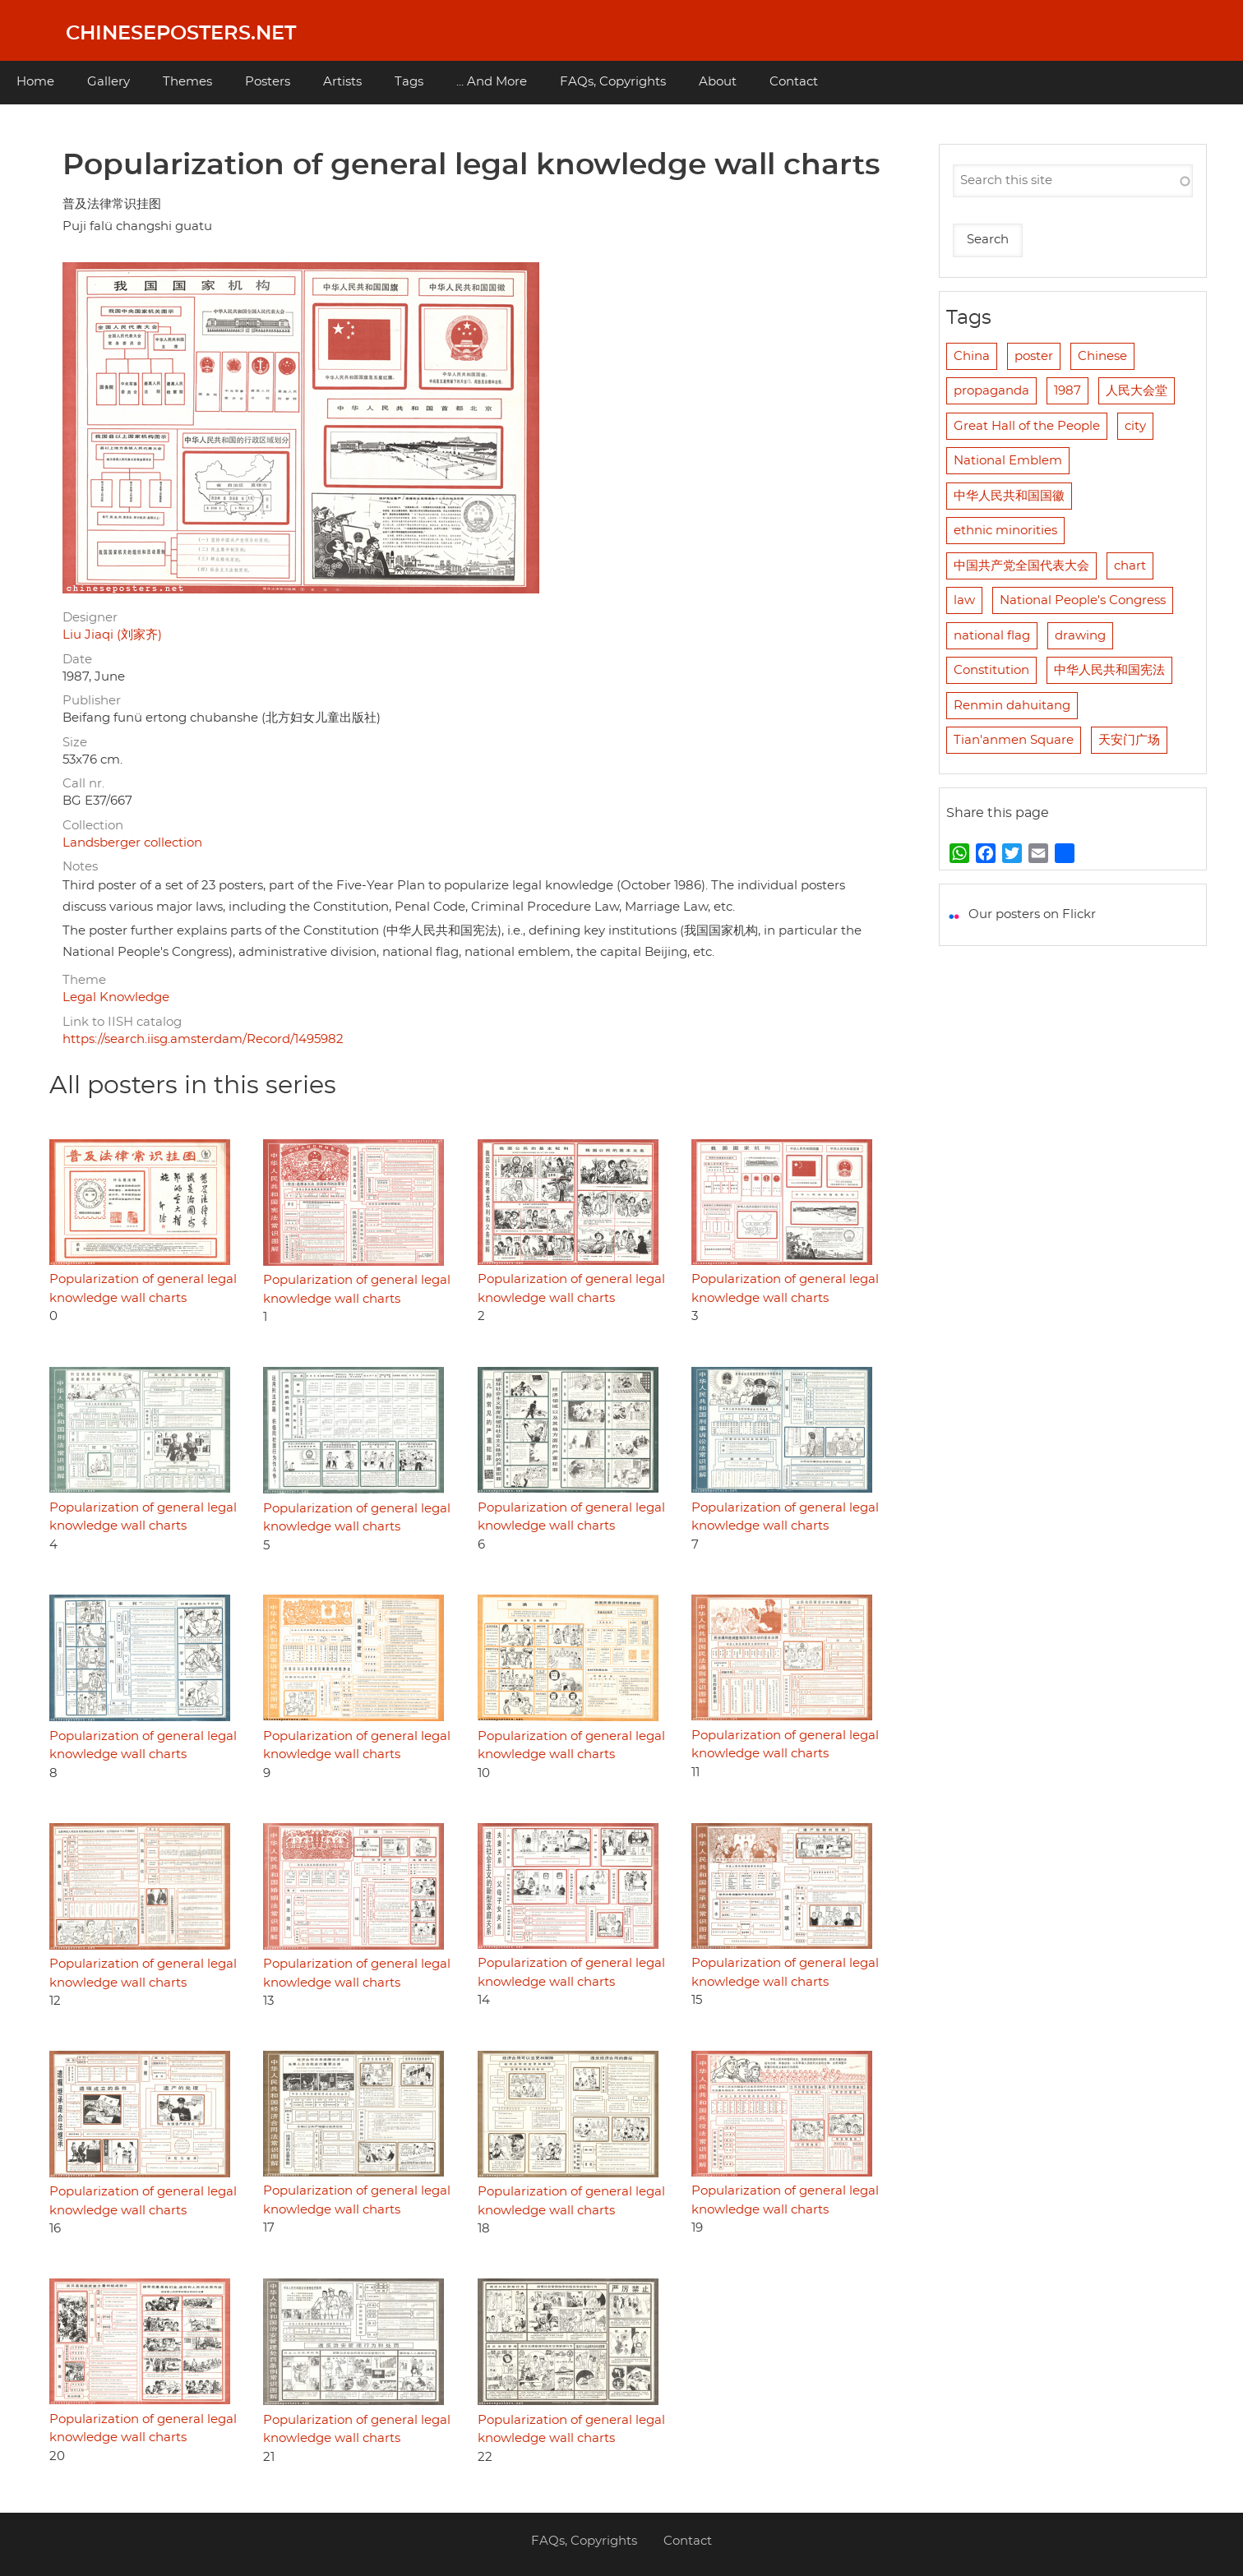 The image size is (1243, 2576). Describe the element at coordinates (90, 618) in the screenshot. I see `Designer` at that location.